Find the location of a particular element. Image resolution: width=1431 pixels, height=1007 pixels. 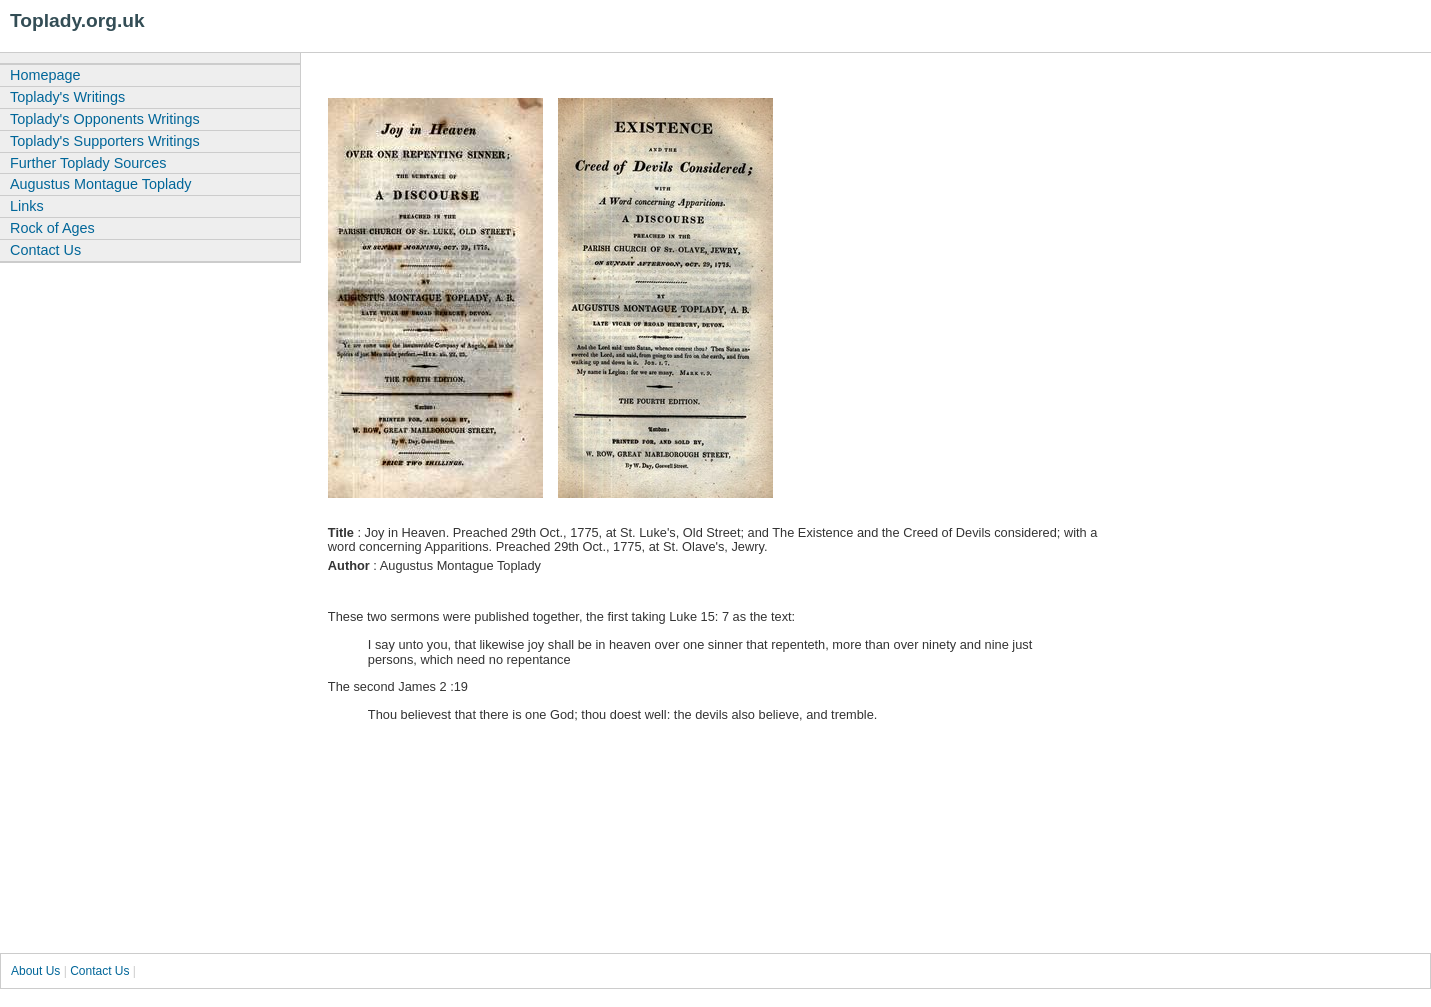

Rock of Ages is located at coordinates (52, 228).